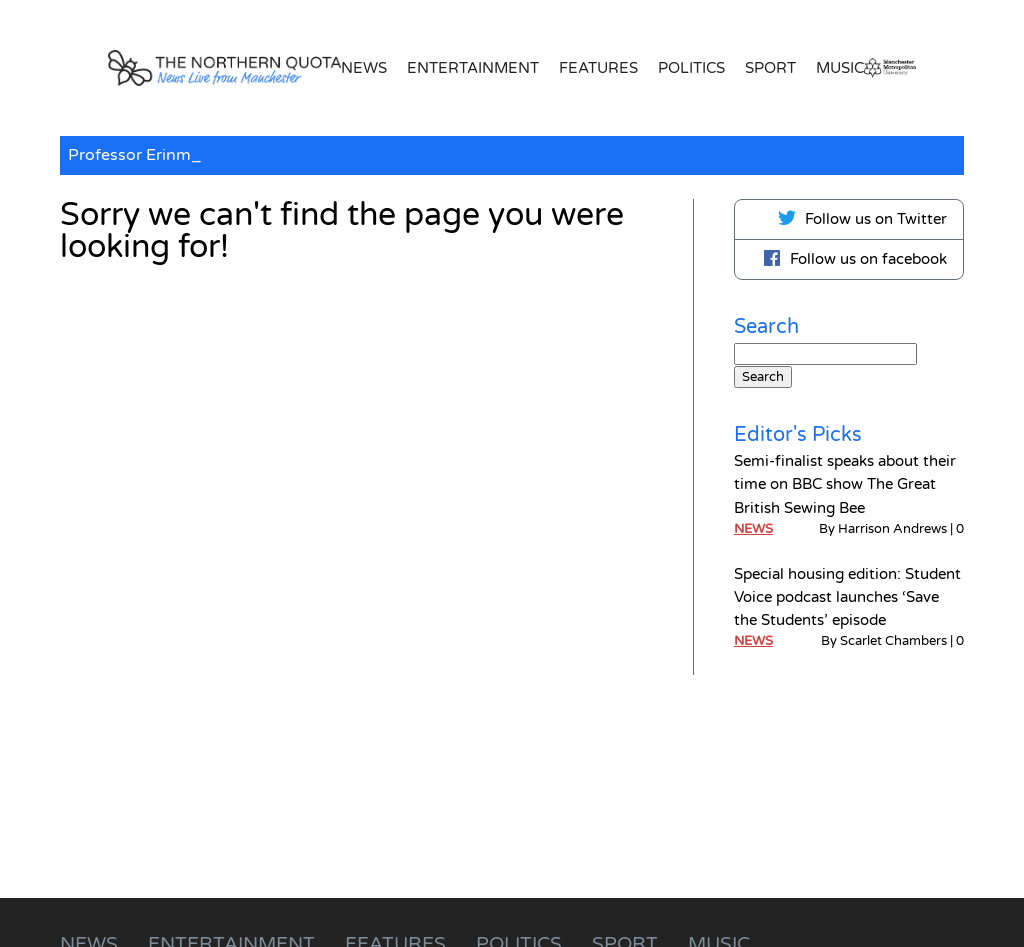  What do you see at coordinates (854, 258) in the screenshot?
I see `Follow us on facebook` at bounding box center [854, 258].